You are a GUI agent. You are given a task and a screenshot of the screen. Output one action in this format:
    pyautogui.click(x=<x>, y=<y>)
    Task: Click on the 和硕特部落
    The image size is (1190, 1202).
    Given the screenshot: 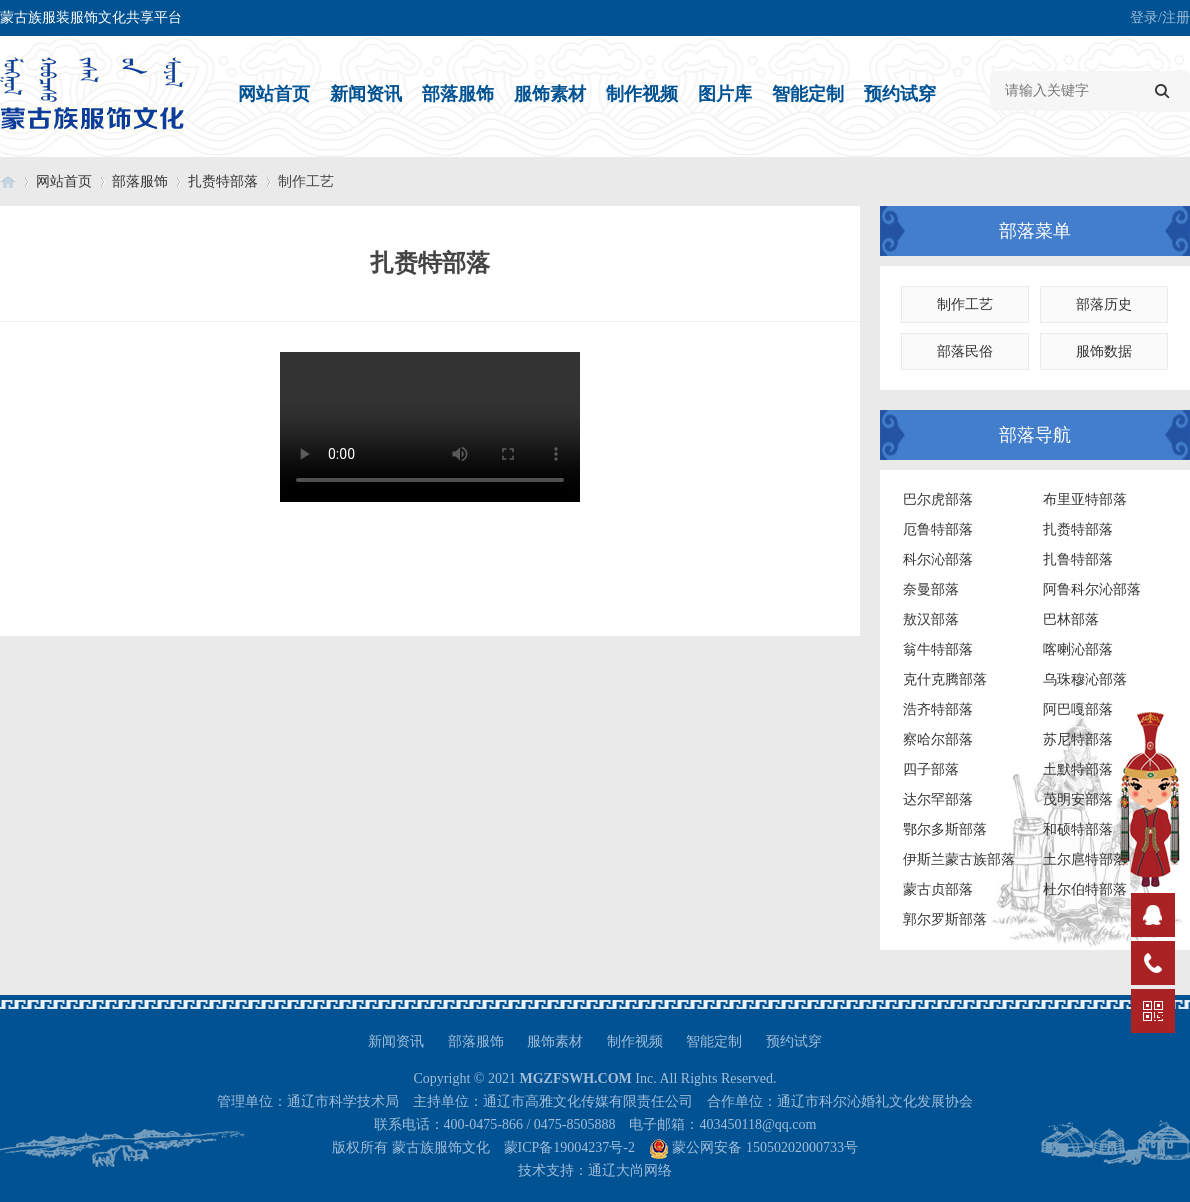 What is the action you would take?
    pyautogui.click(x=1078, y=829)
    